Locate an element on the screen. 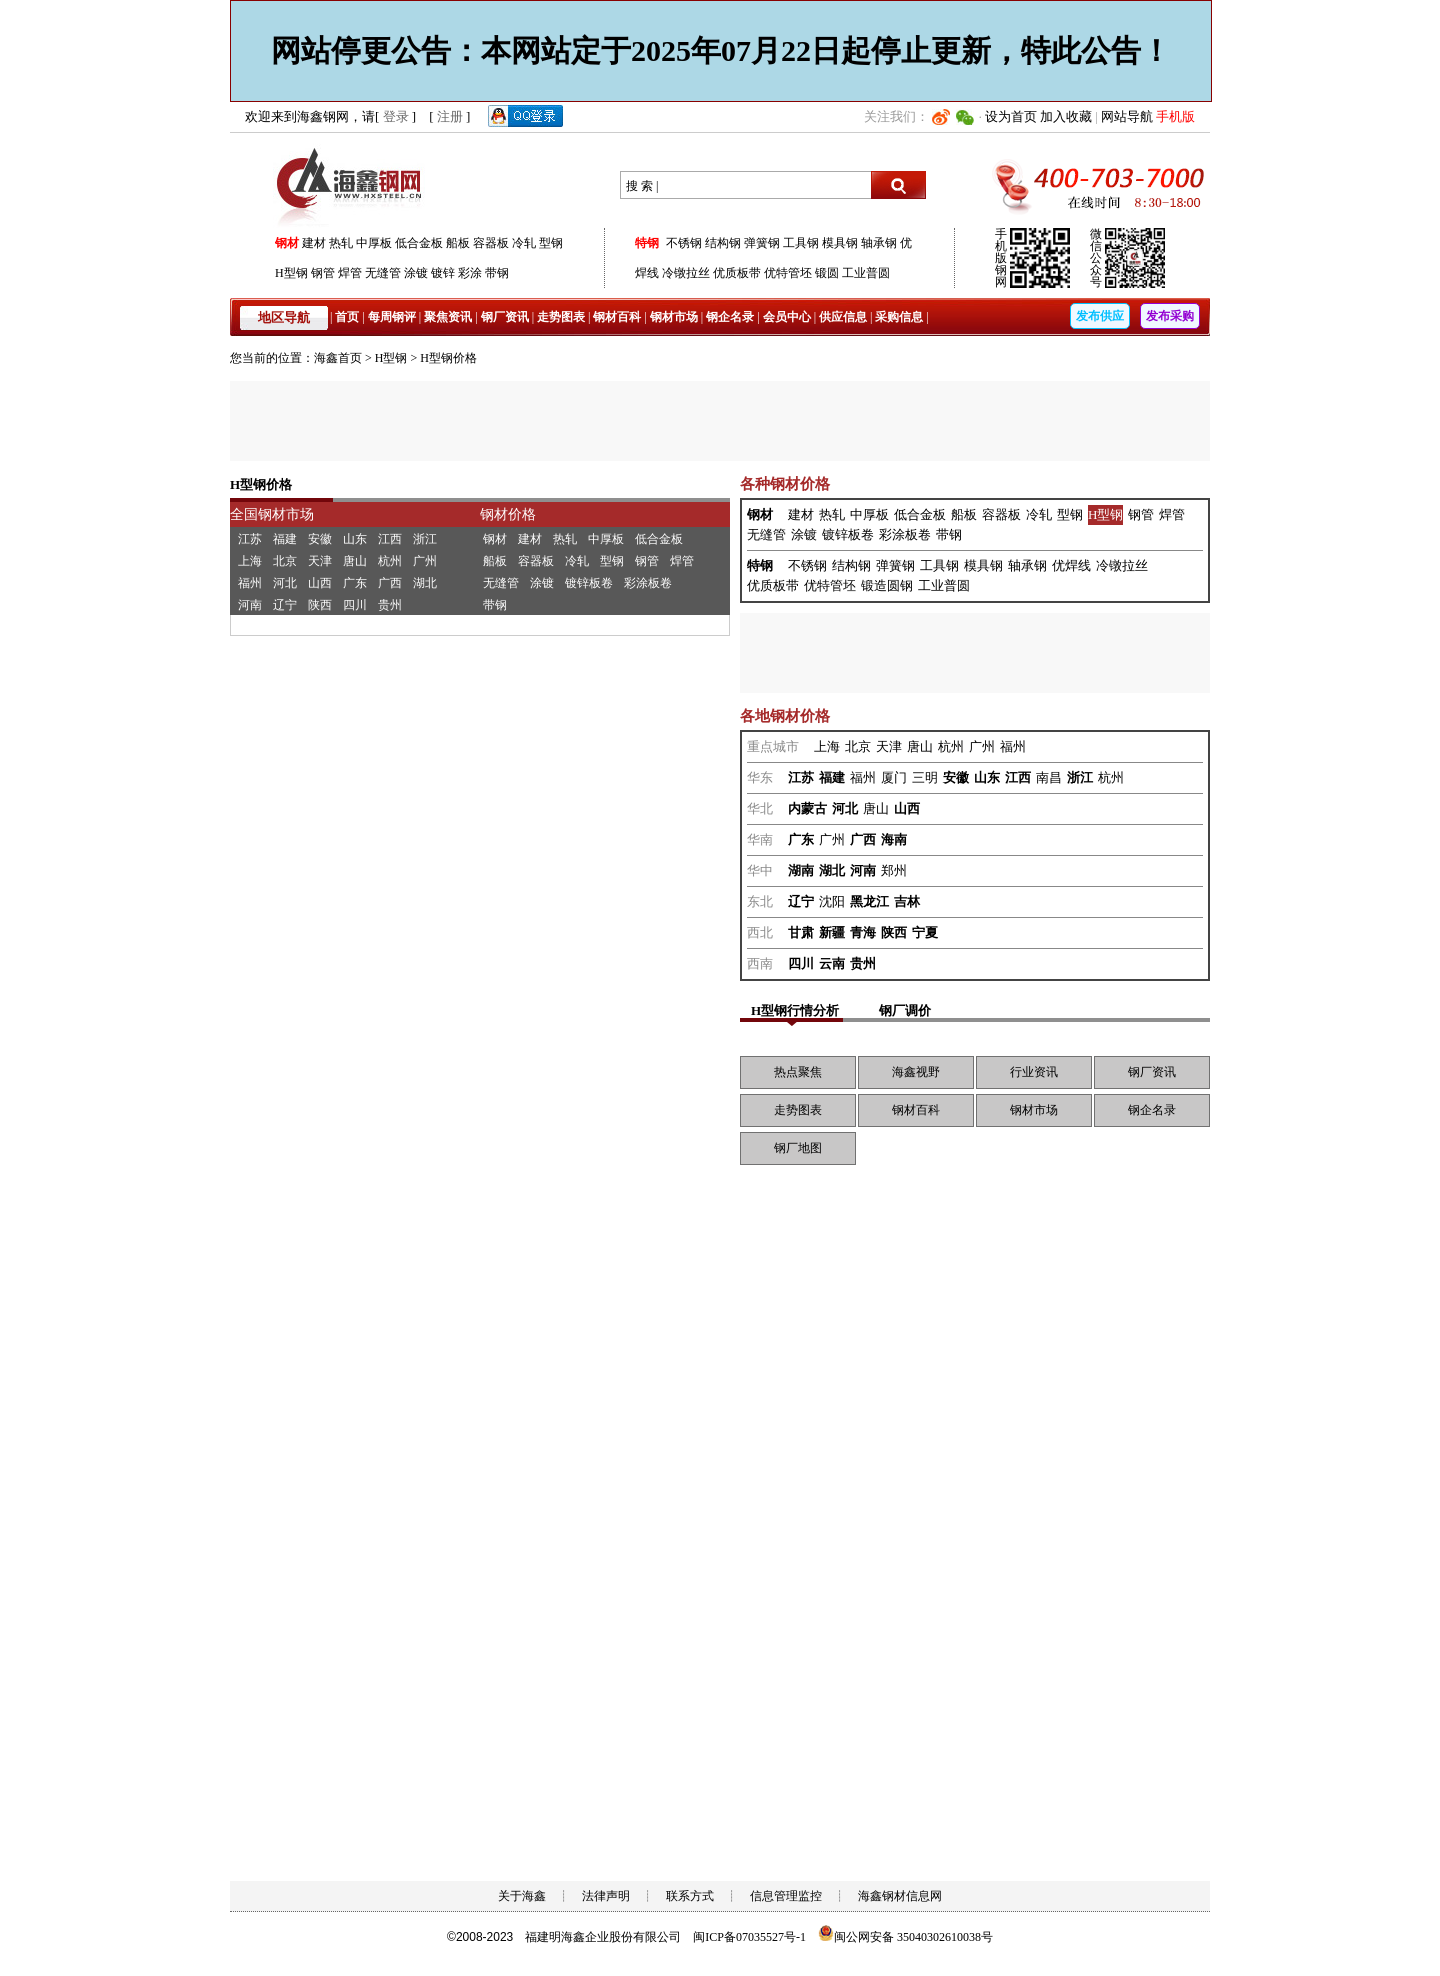 The image size is (1440, 1976). 江西 is located at coordinates (390, 539).